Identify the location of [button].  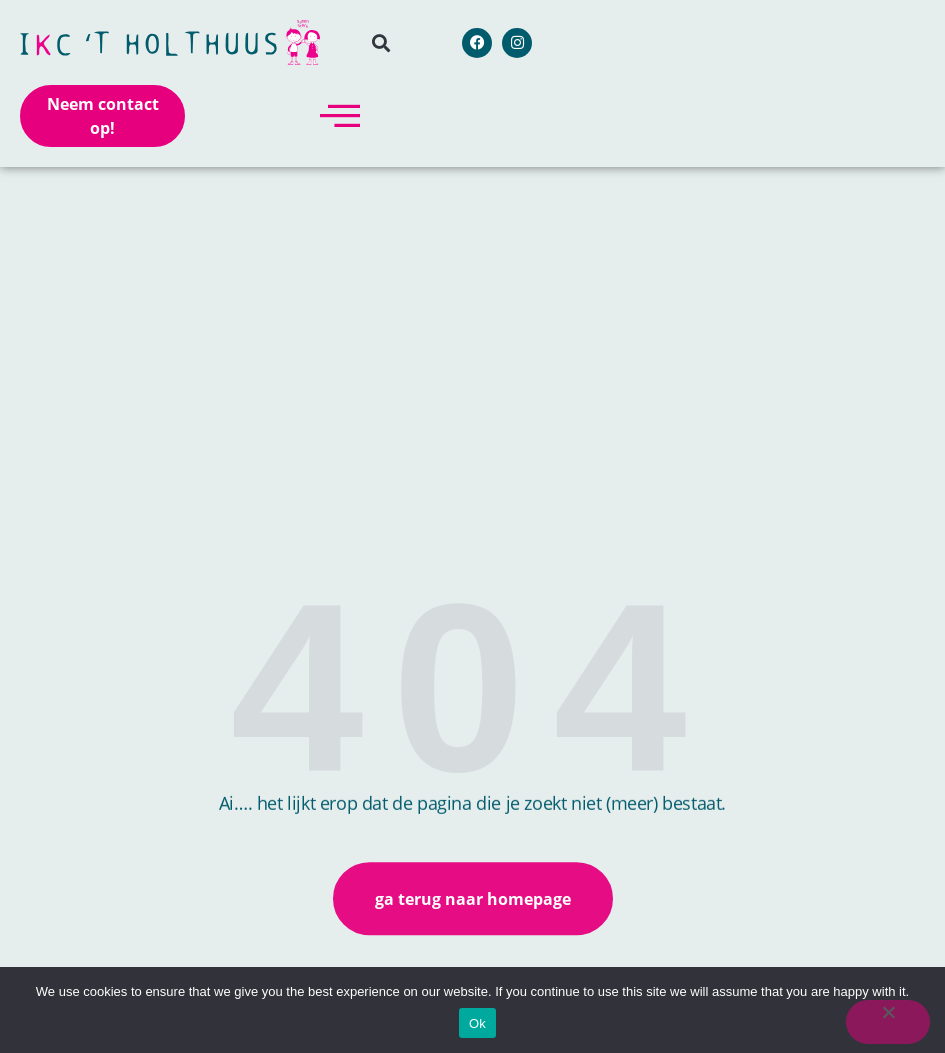
(380, 42).